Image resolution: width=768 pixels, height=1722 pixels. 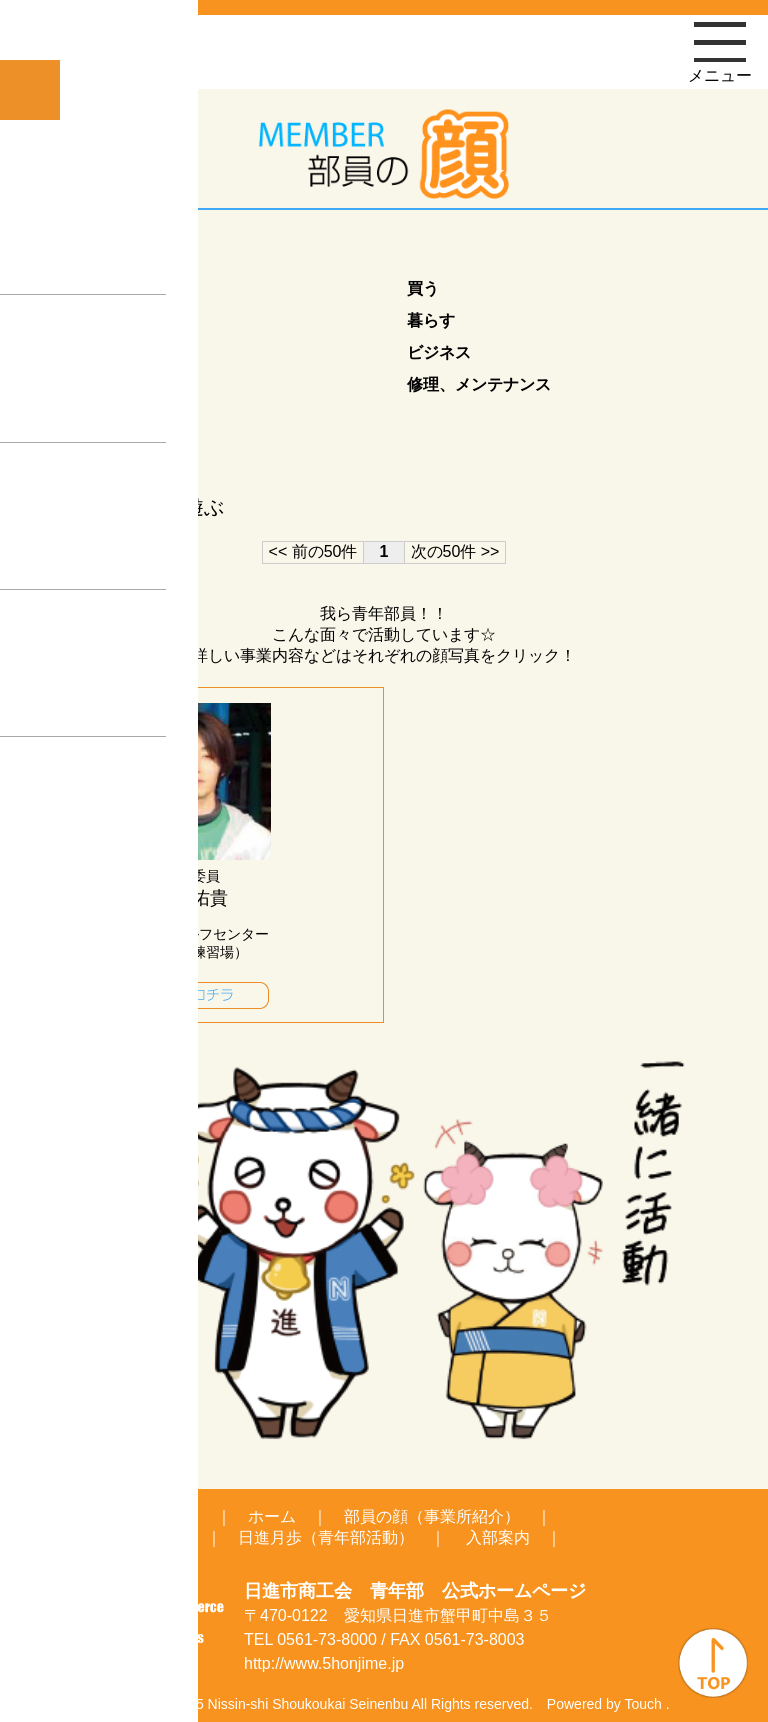 I want to click on Touch, so click(x=642, y=1704).